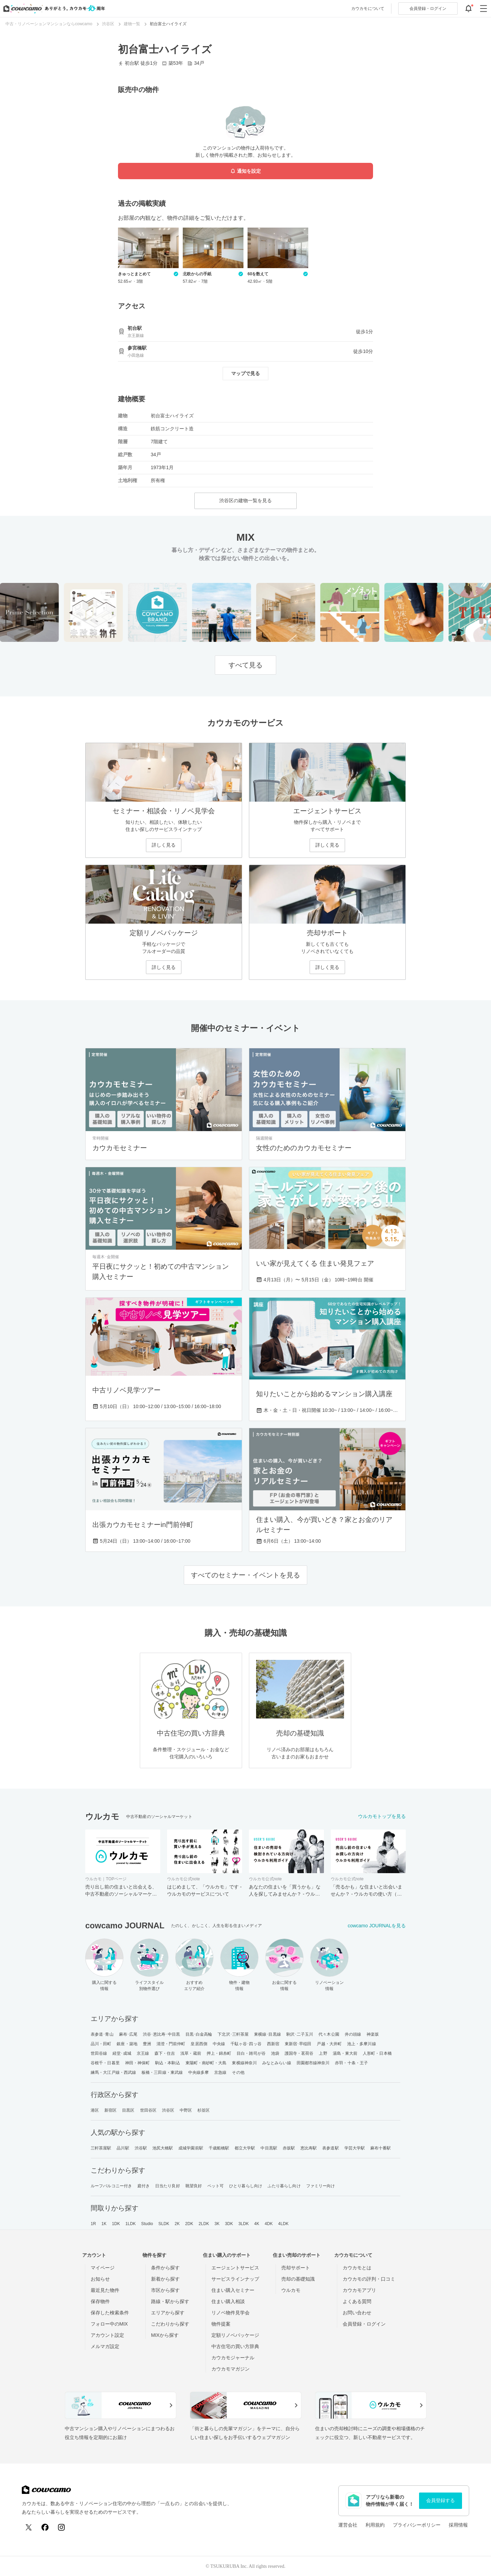 The height and width of the screenshot is (2576, 491). Describe the element at coordinates (203, 2110) in the screenshot. I see `杉並区` at that location.